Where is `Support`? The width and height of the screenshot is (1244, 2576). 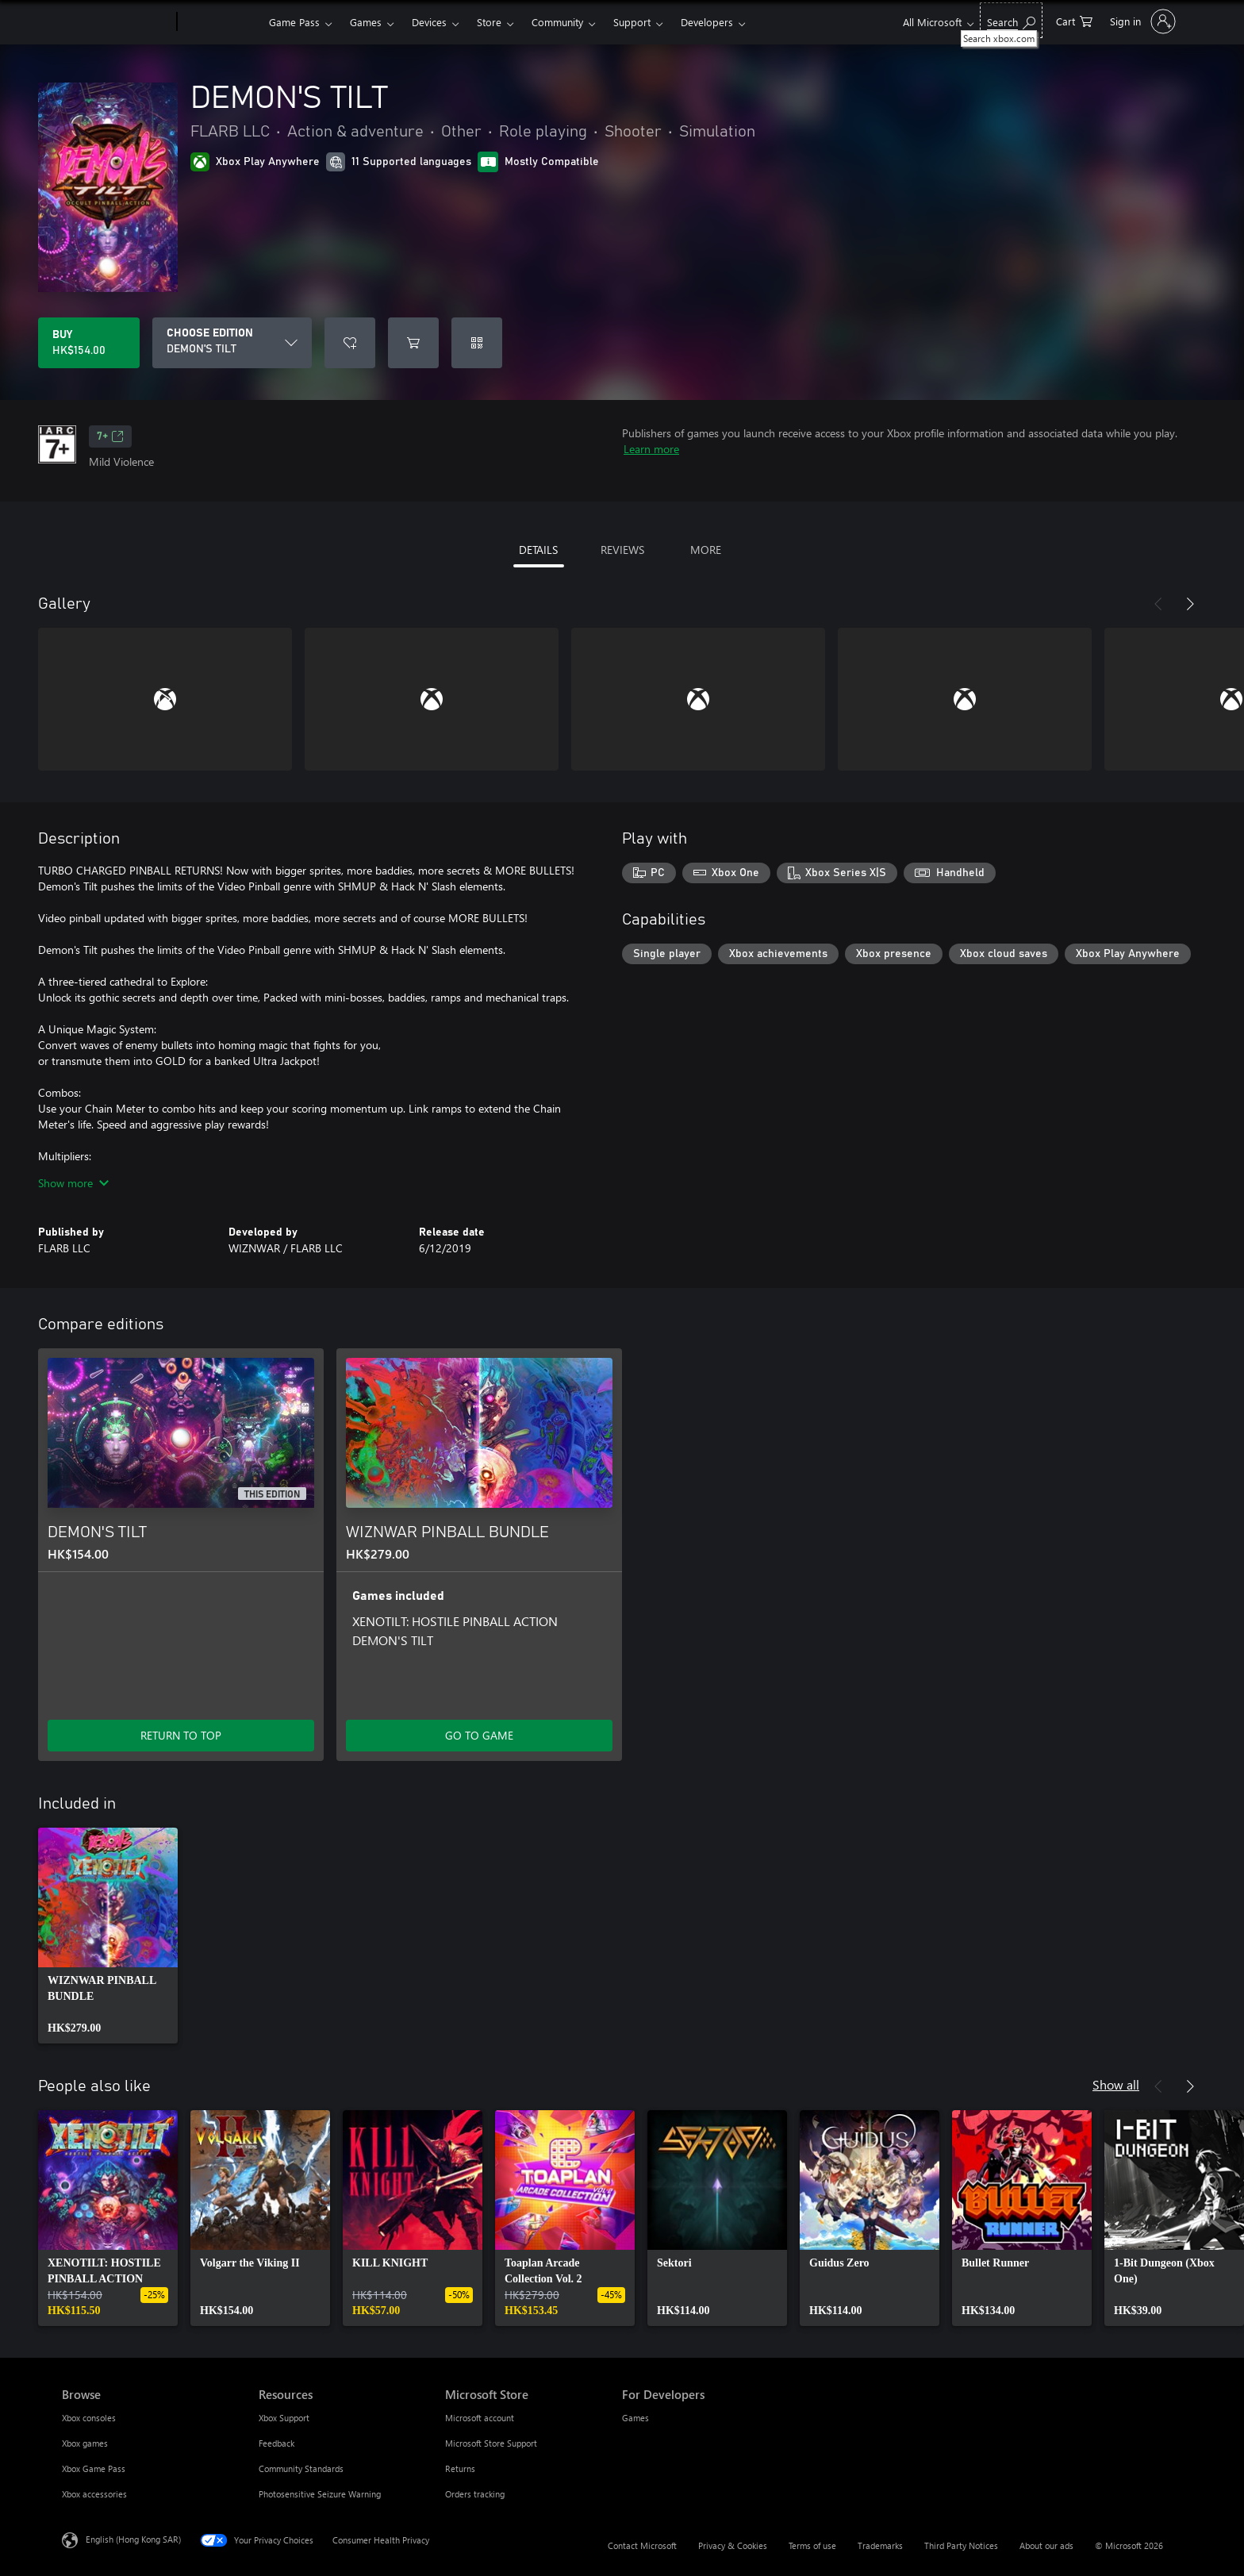
Support is located at coordinates (632, 22).